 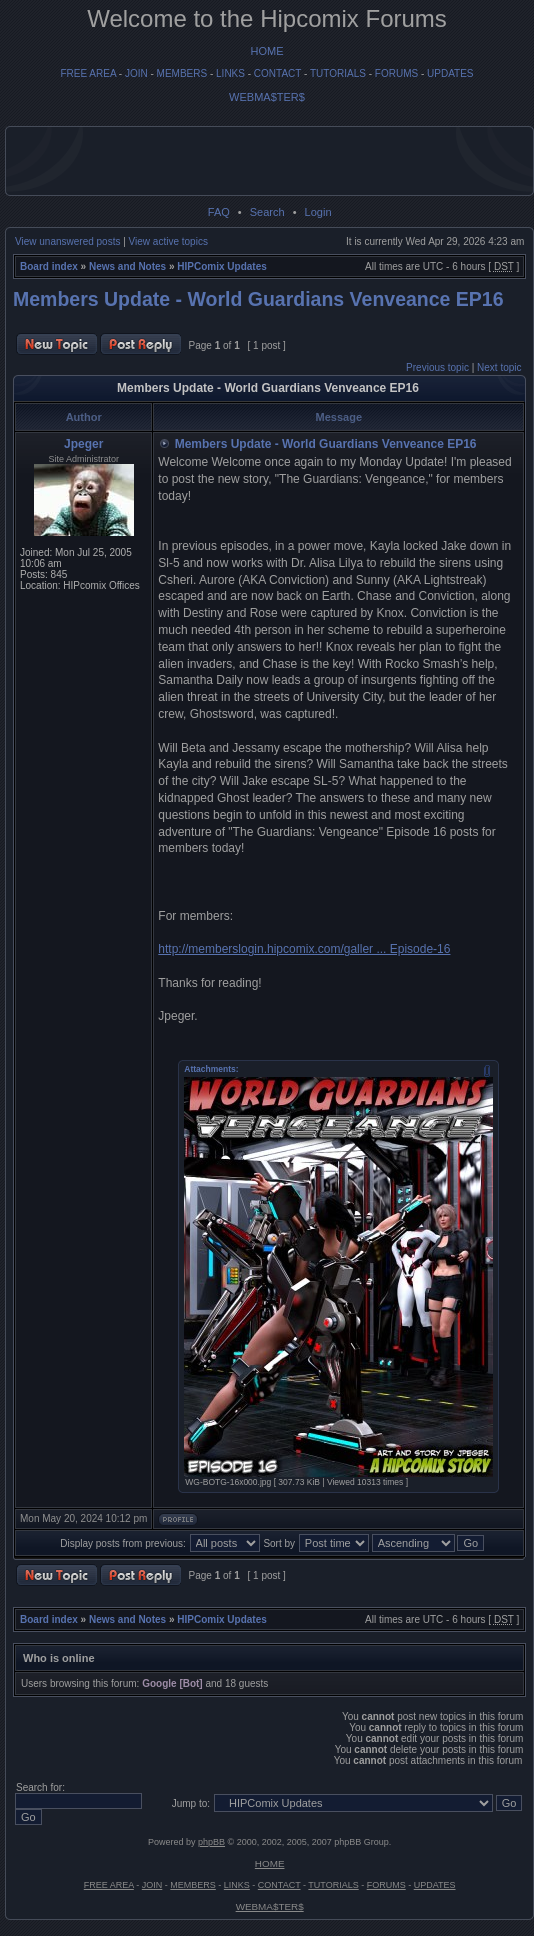 I want to click on View unanswered posts, so click(x=67, y=241).